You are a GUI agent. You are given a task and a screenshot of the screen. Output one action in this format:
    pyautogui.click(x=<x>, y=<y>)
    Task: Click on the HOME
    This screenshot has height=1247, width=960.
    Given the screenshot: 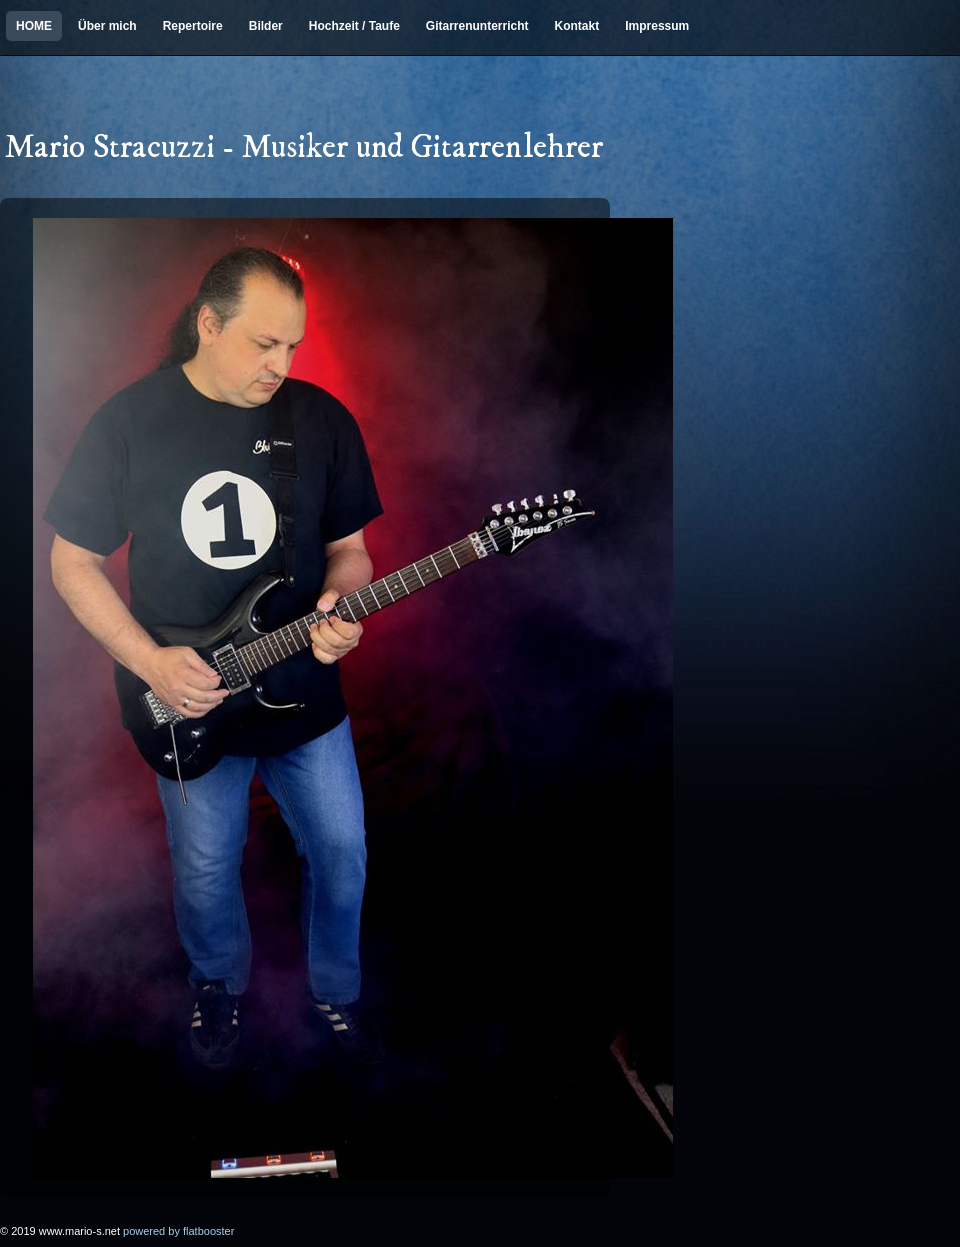 What is the action you would take?
    pyautogui.click(x=34, y=26)
    